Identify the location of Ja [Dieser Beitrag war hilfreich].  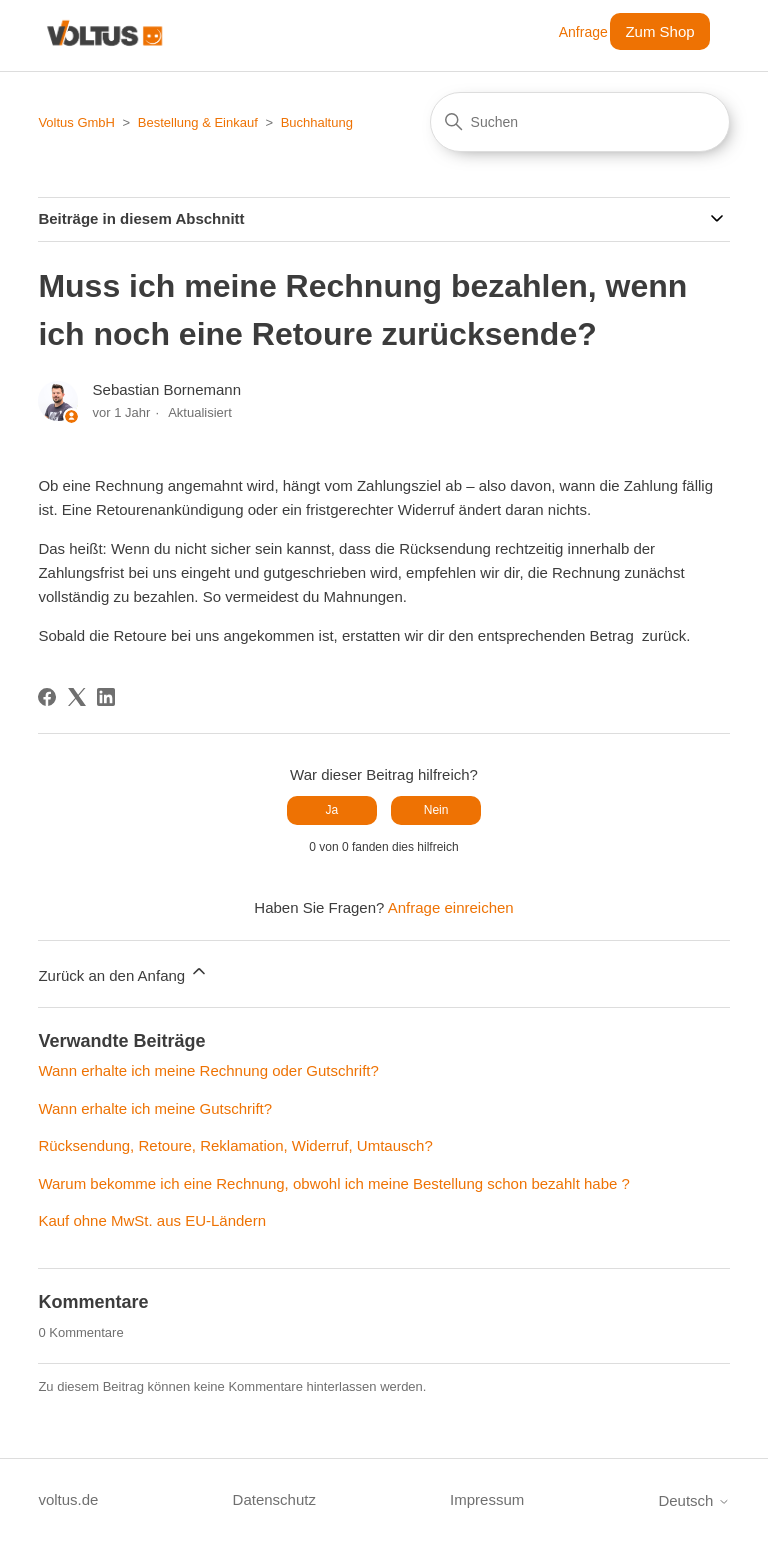
(332, 810).